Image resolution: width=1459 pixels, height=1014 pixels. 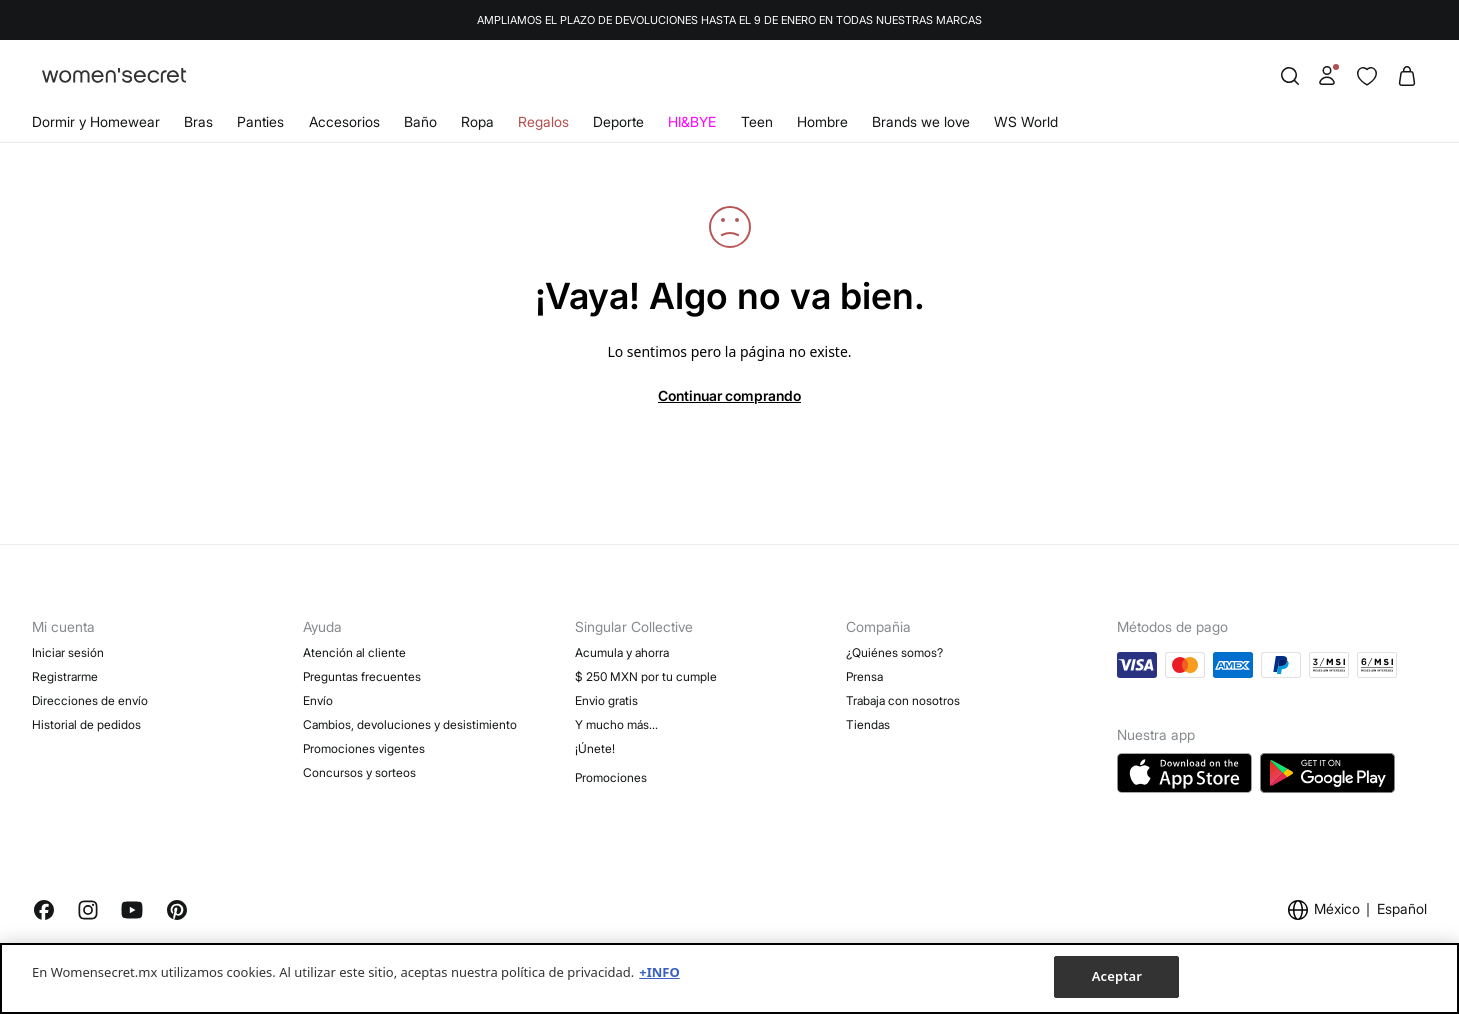 I want to click on Historial de pedidos, so click(x=86, y=724).